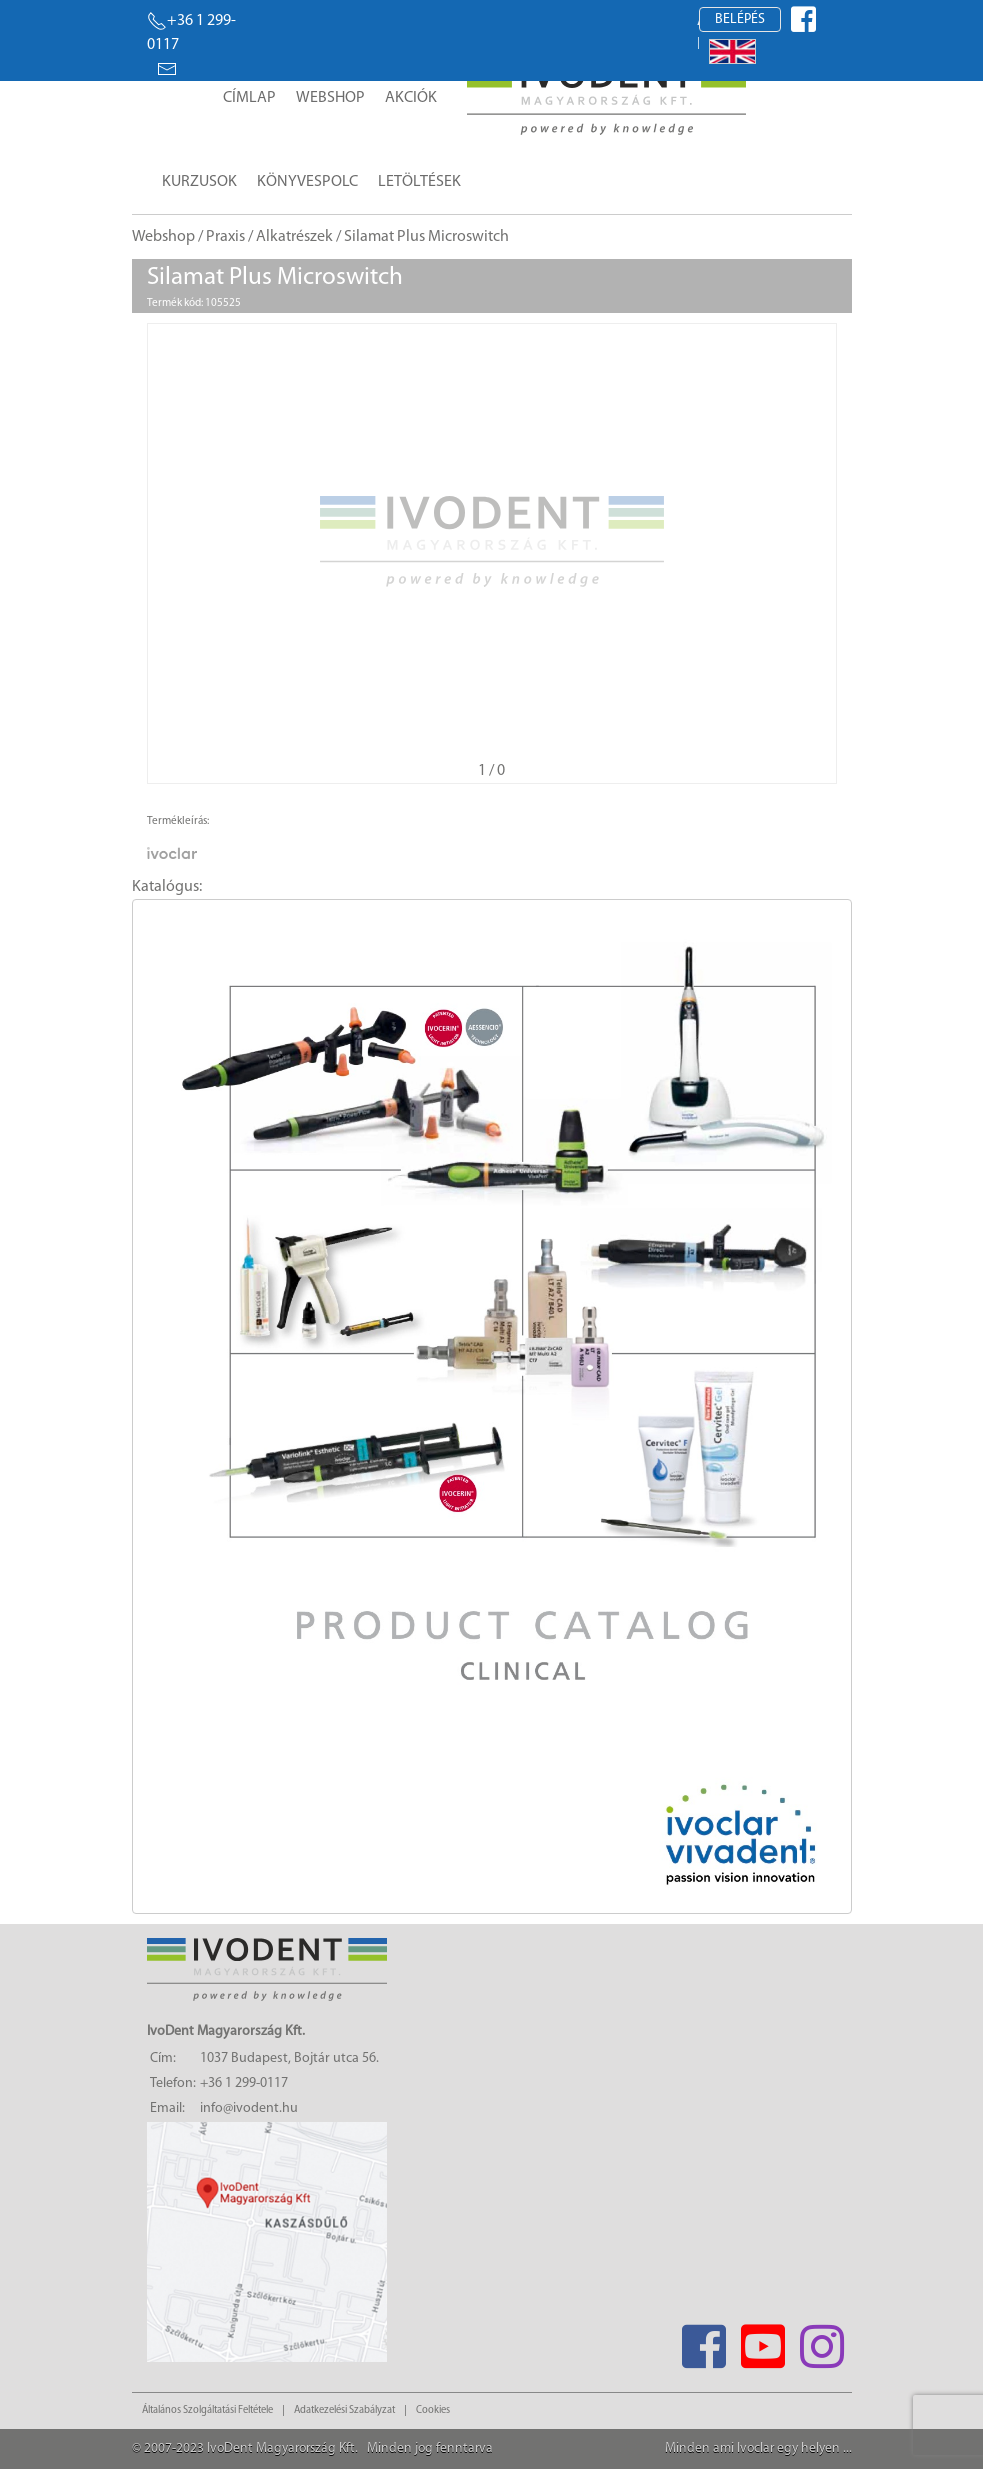 Image resolution: width=983 pixels, height=2469 pixels. What do you see at coordinates (704, 2340) in the screenshot?
I see `[Facebook]` at bounding box center [704, 2340].